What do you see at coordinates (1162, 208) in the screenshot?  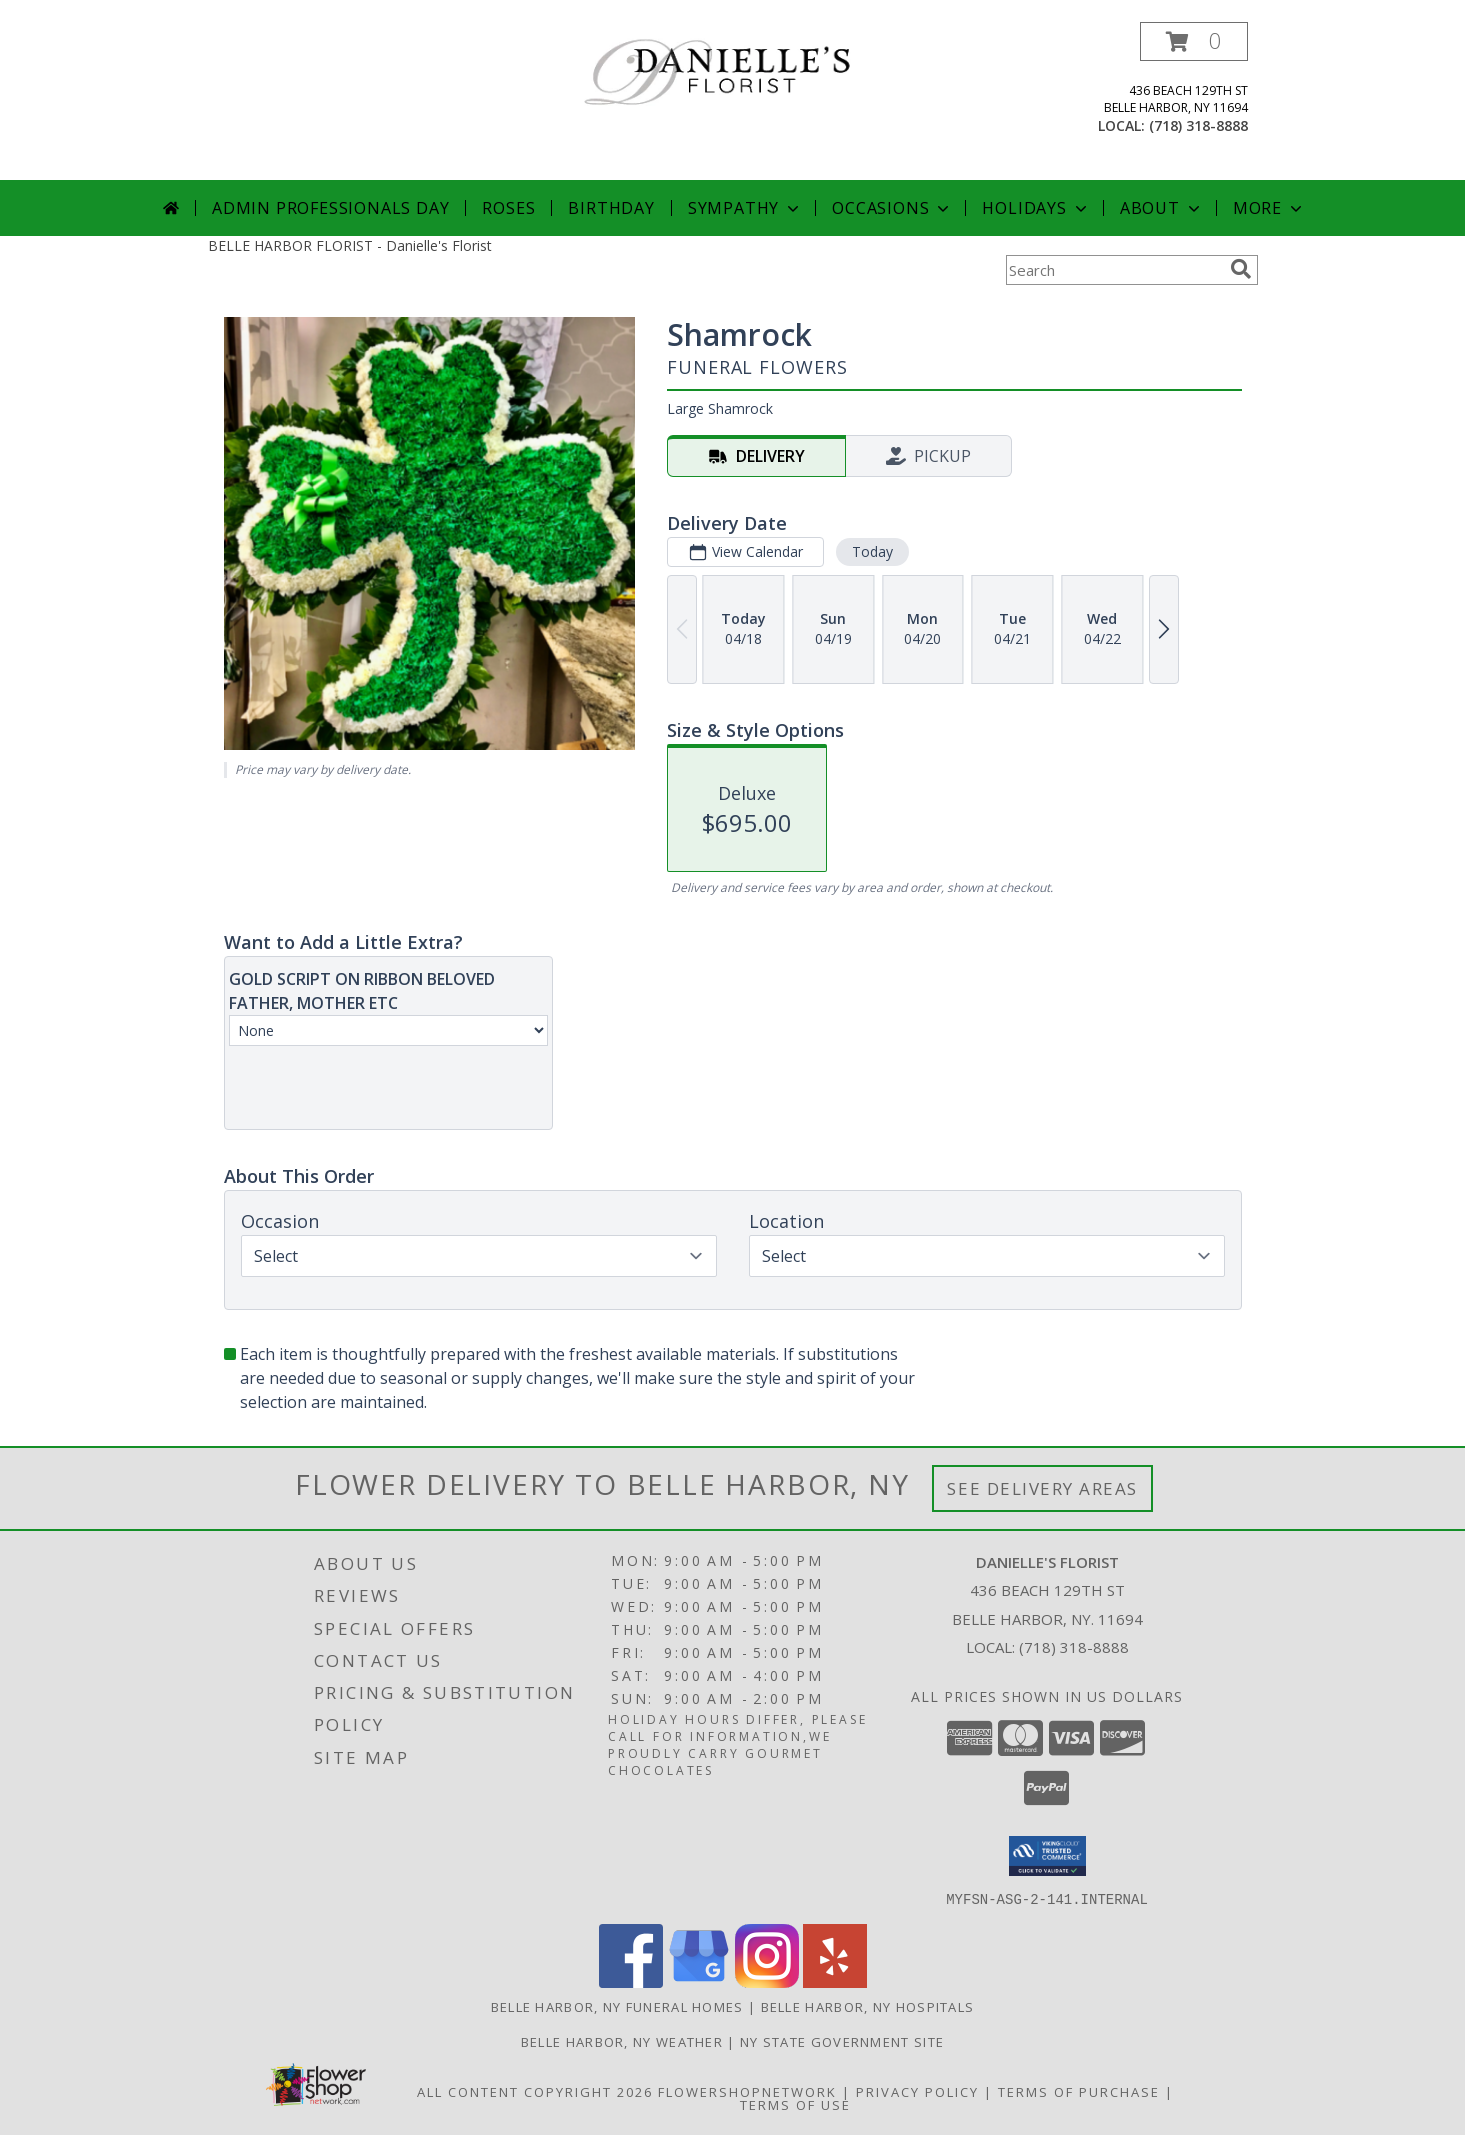 I see `About` at bounding box center [1162, 208].